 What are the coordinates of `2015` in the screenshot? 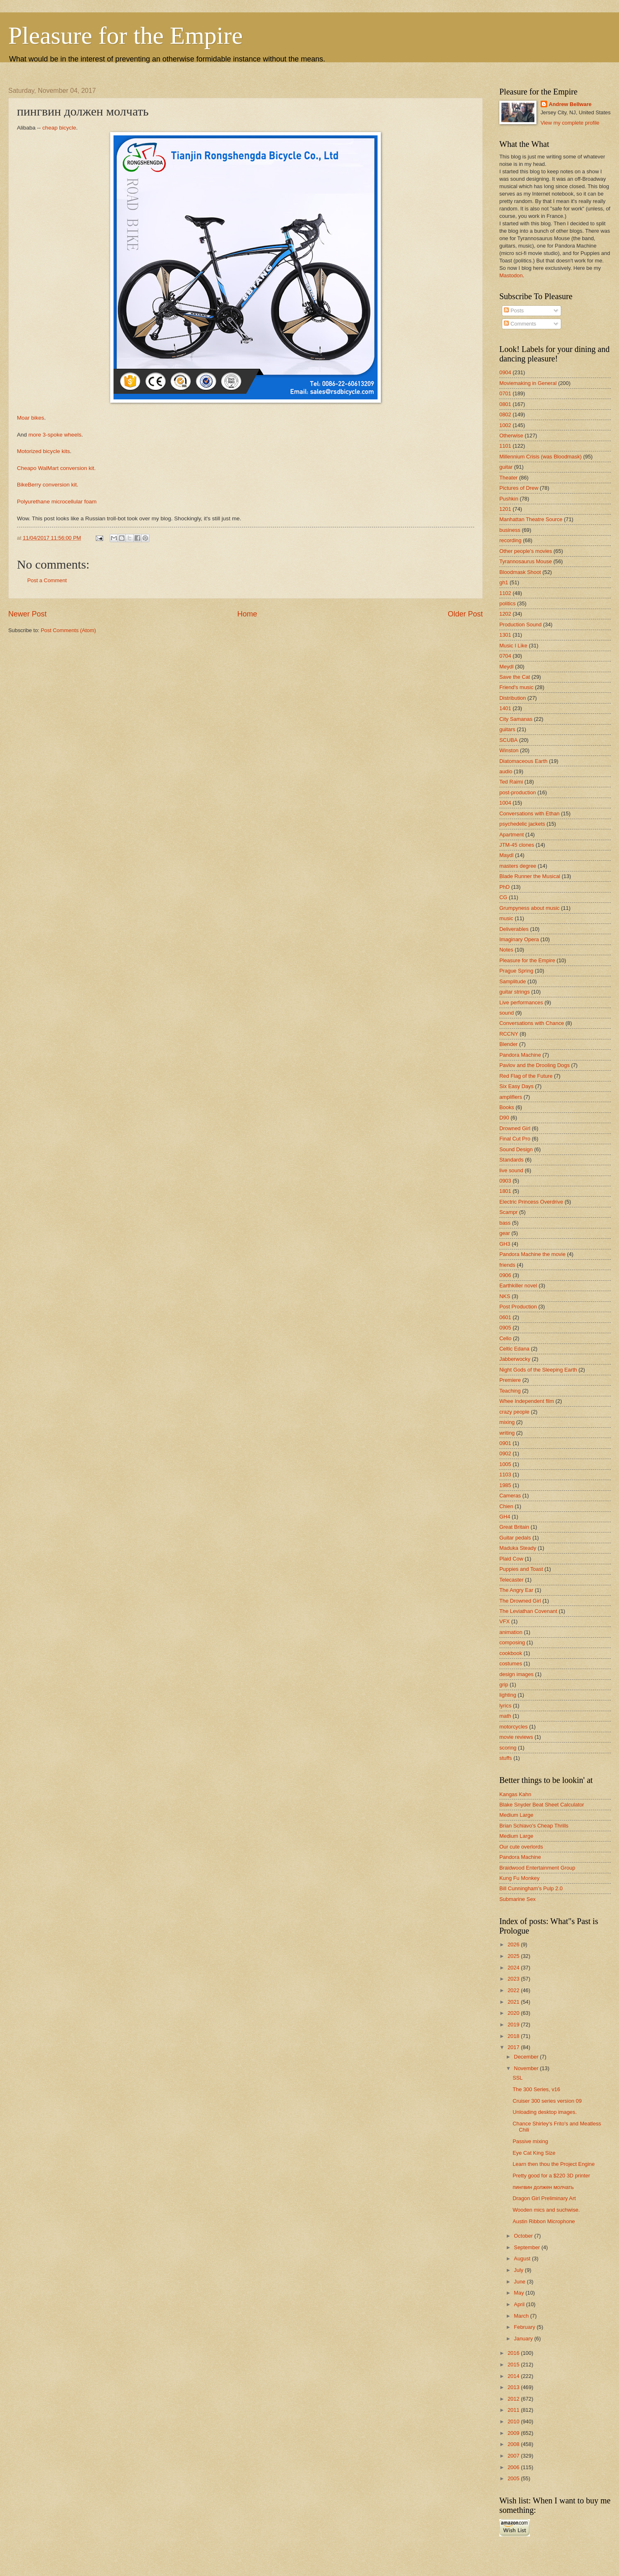 It's located at (514, 2364).